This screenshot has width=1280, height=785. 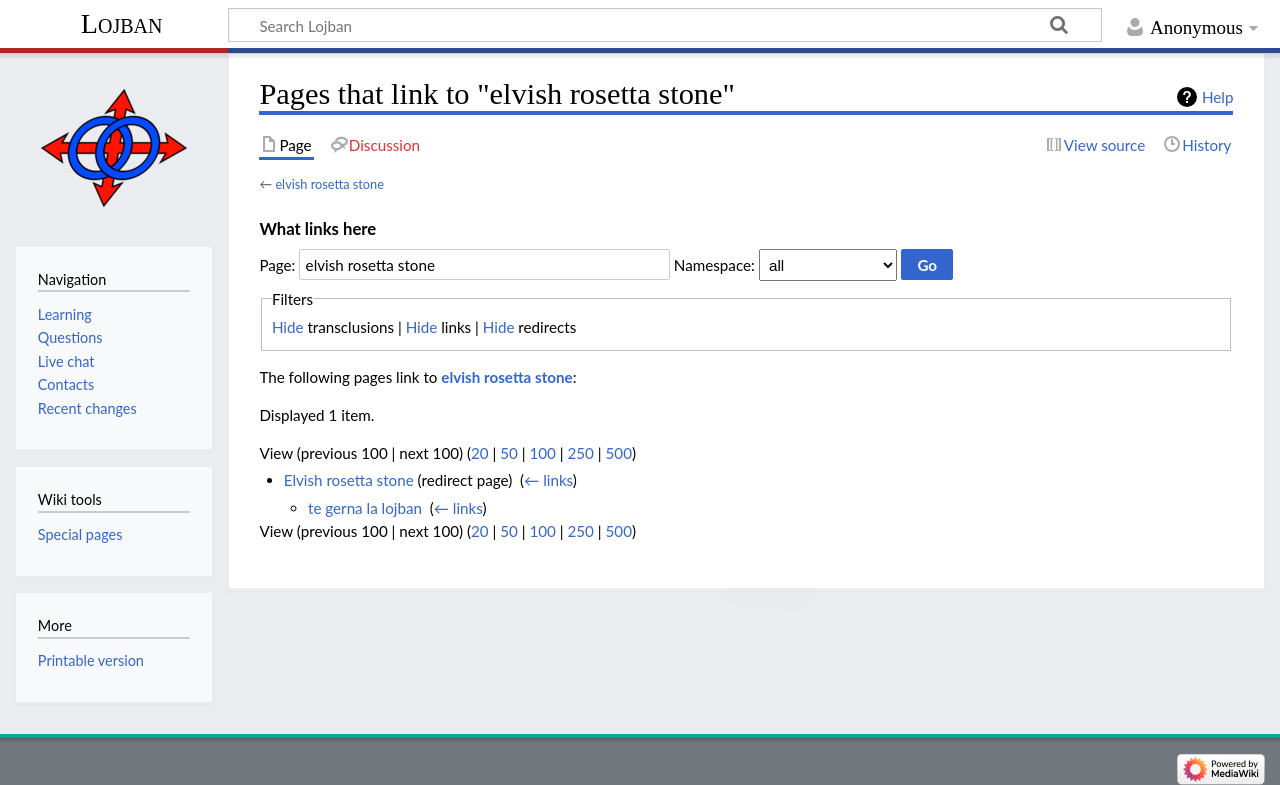 I want to click on Lojban, so click(x=122, y=23).